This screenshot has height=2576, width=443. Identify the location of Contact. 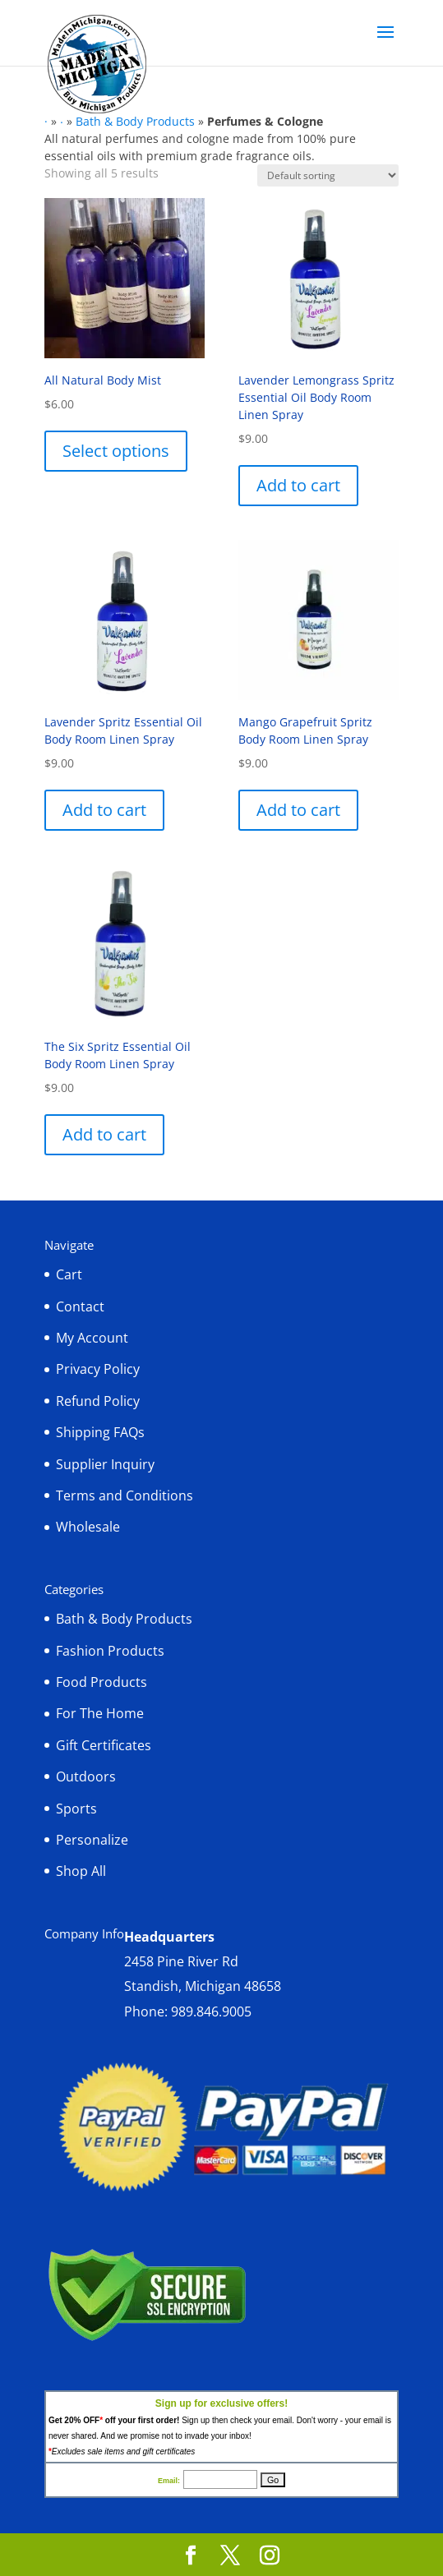
(80, 1306).